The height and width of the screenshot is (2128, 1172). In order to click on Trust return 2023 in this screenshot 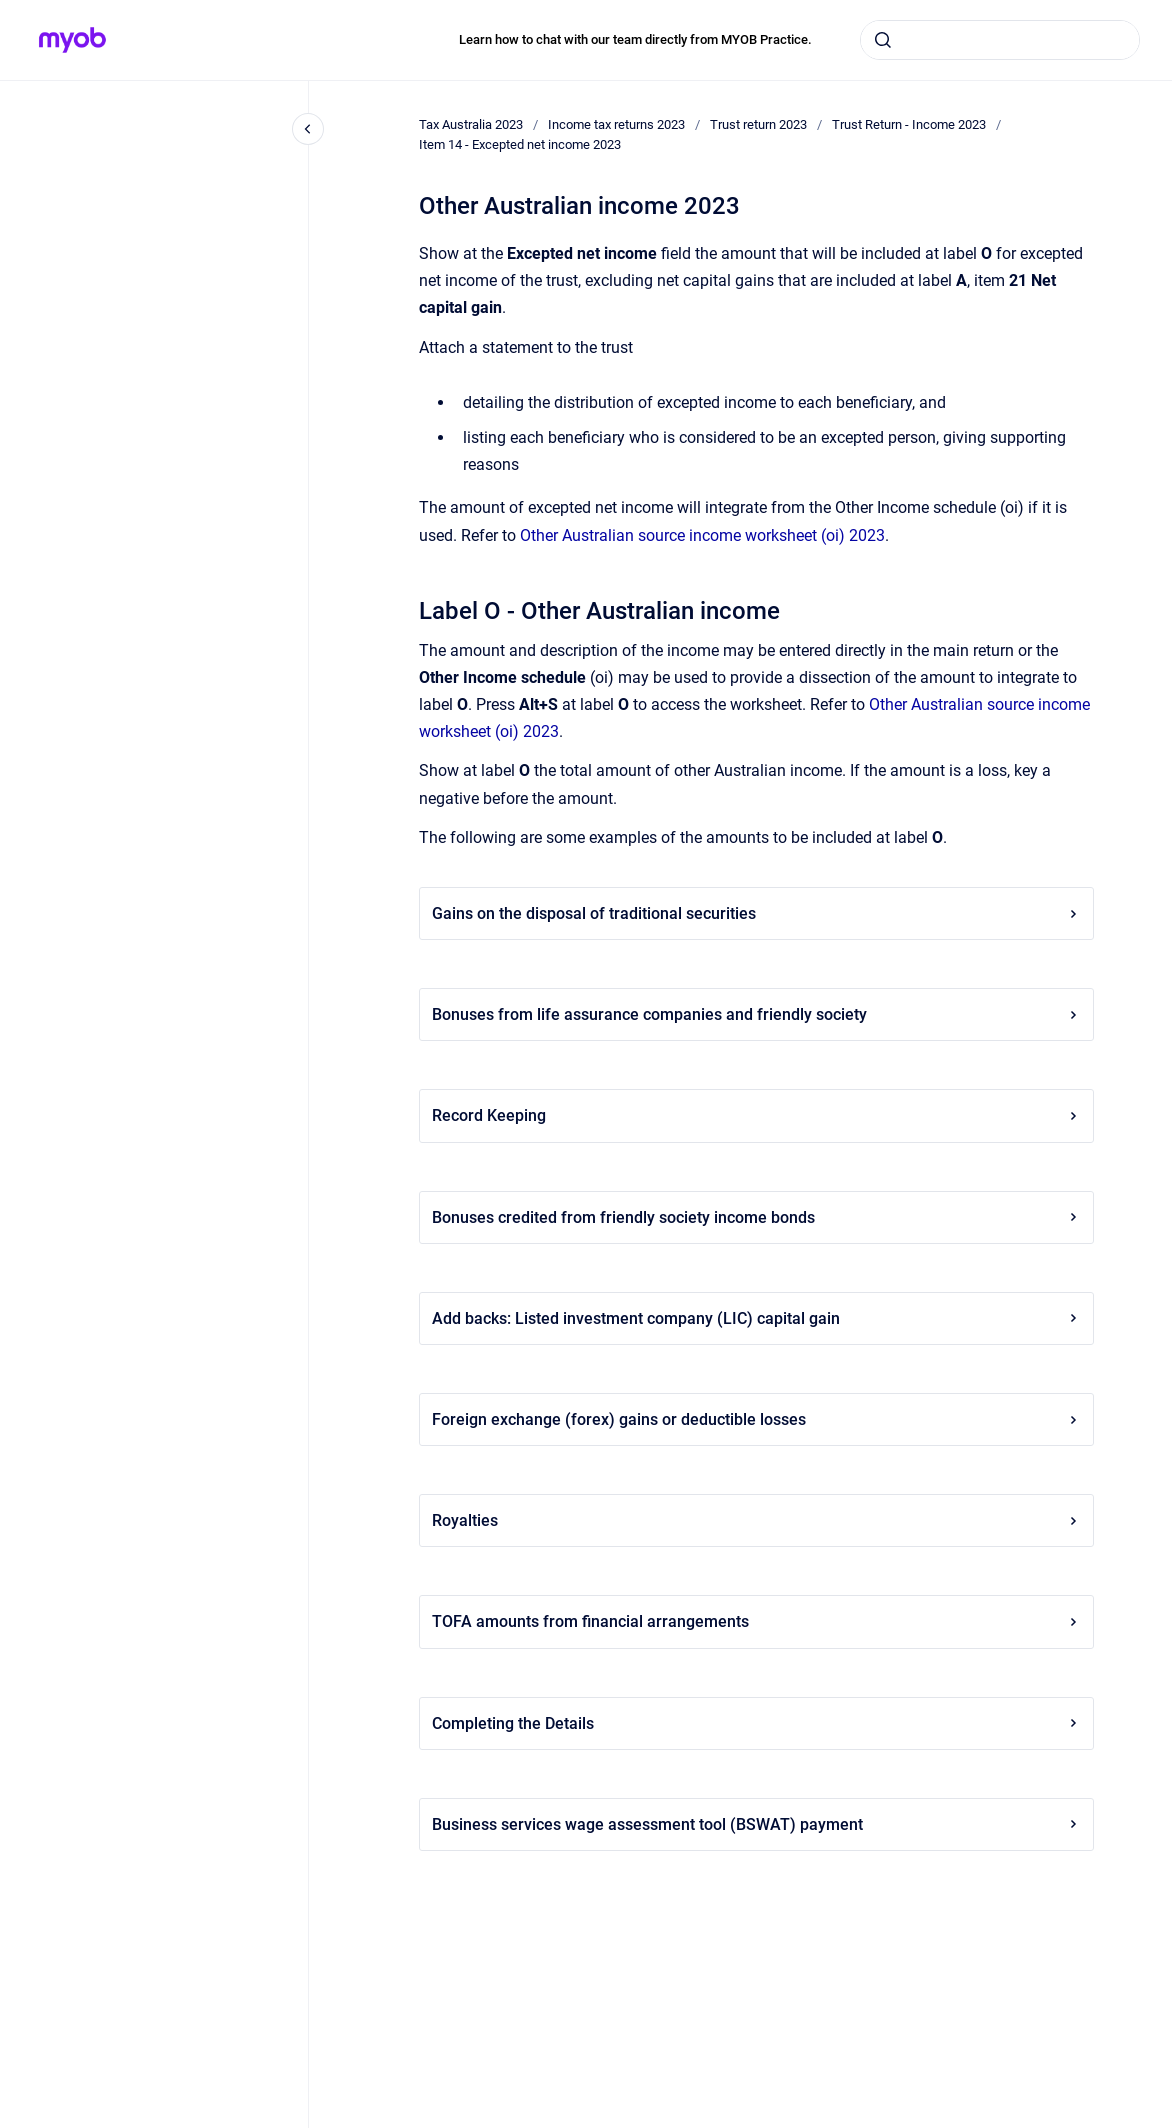, I will do `click(758, 124)`.